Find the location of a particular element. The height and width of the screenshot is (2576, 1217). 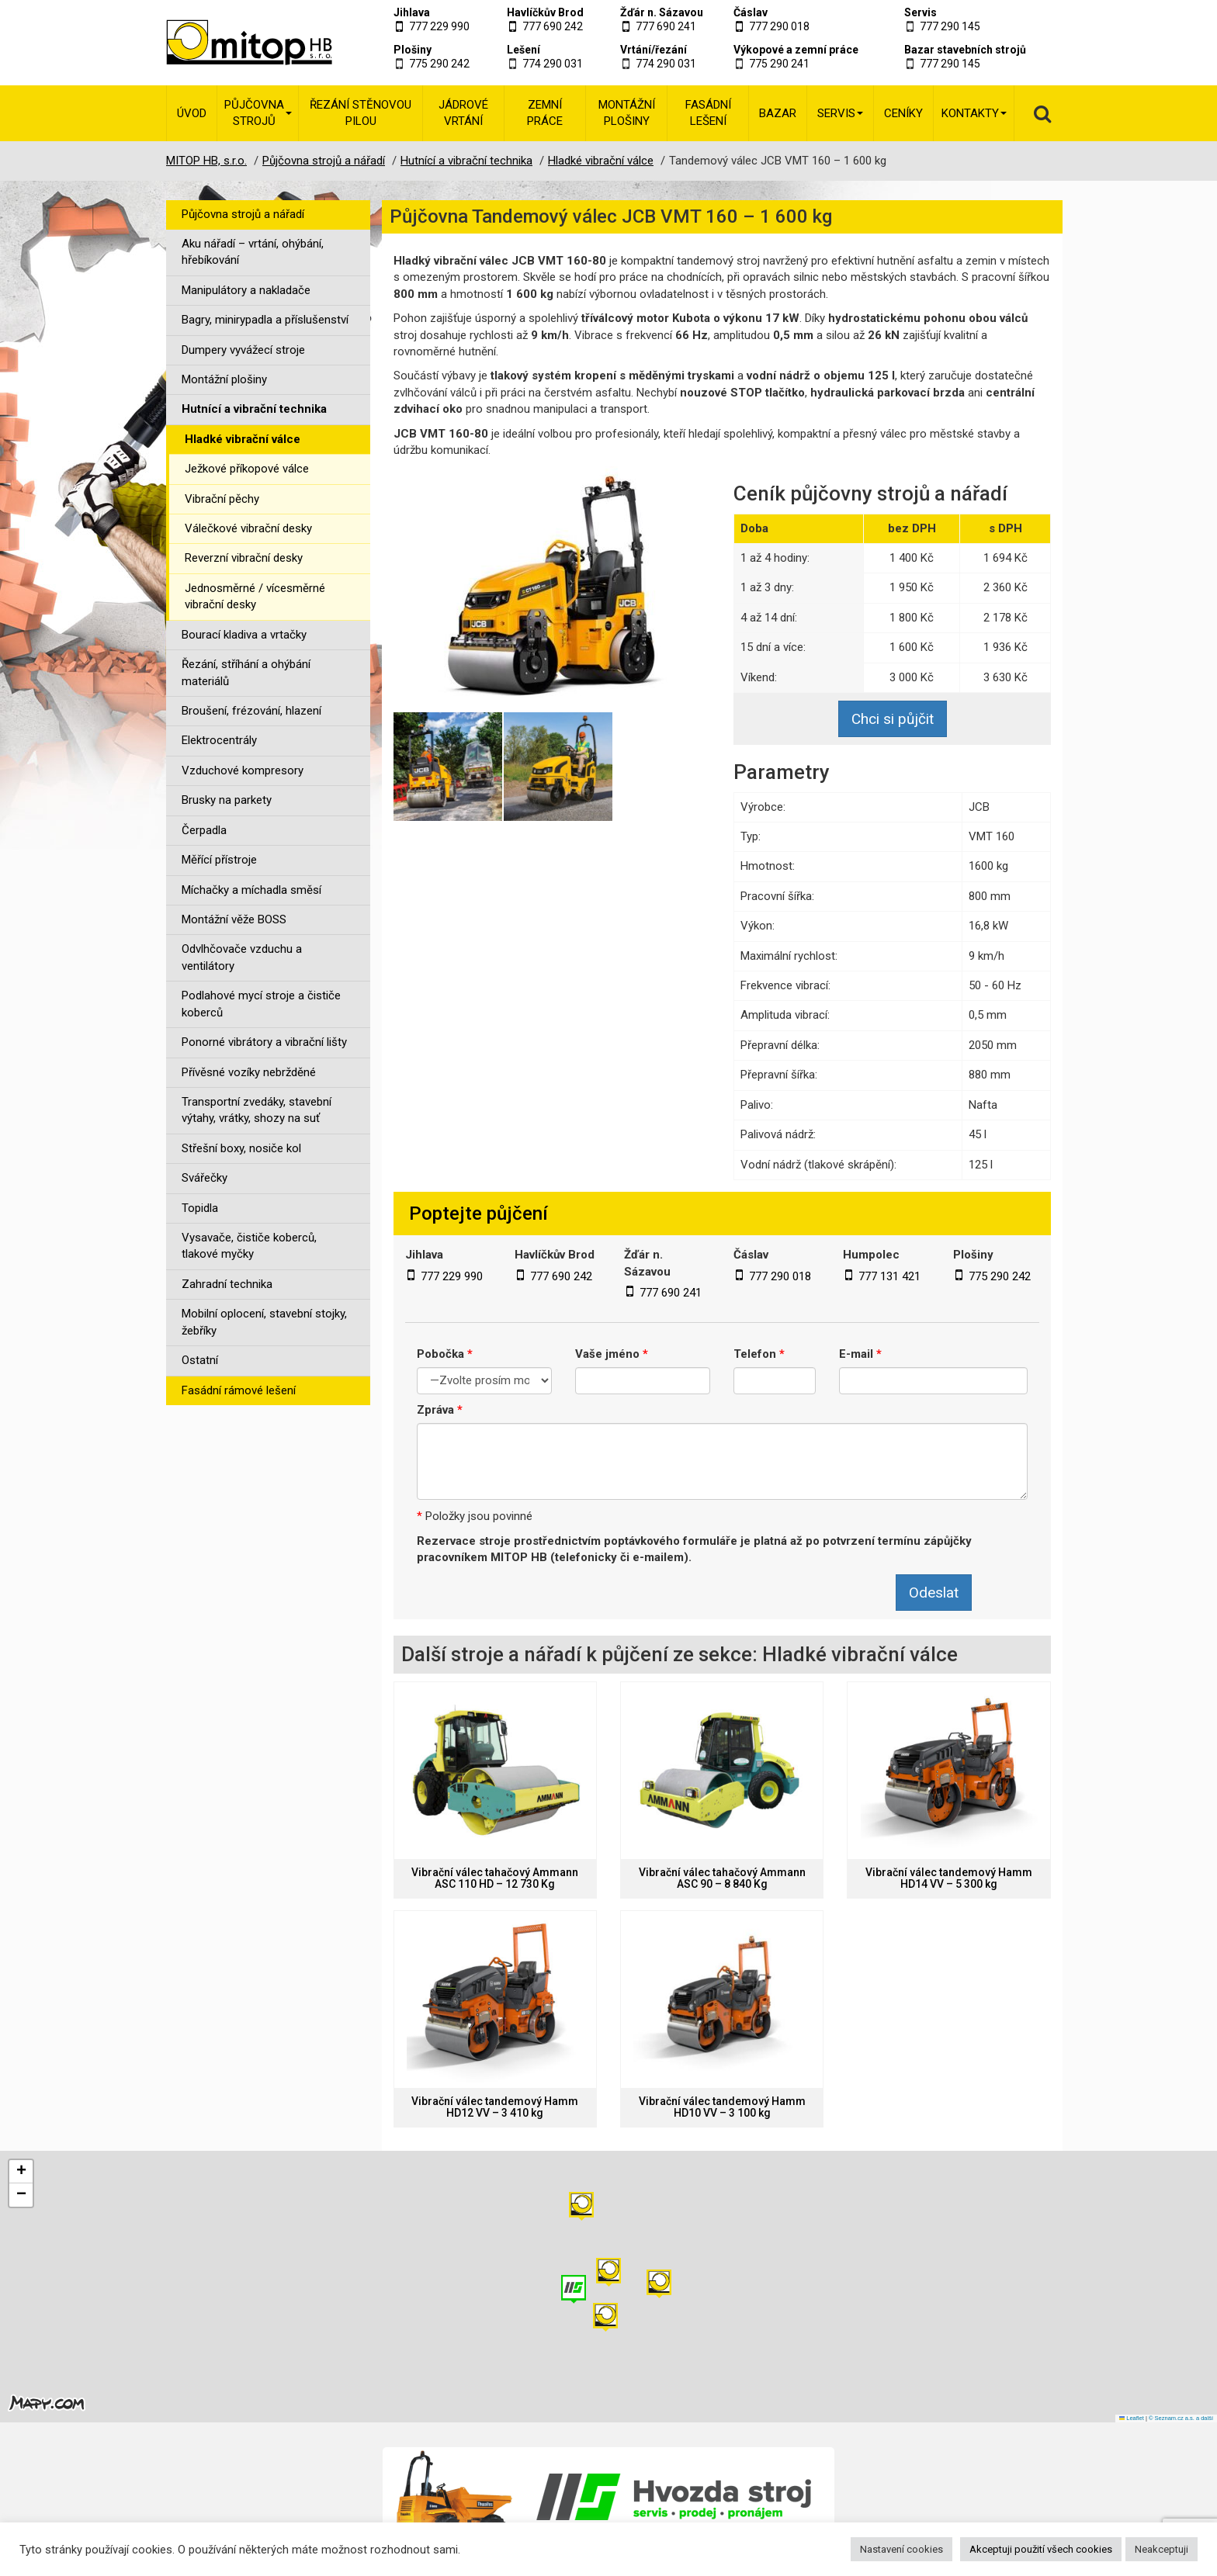

Reverzní vibrační desky is located at coordinates (244, 558).